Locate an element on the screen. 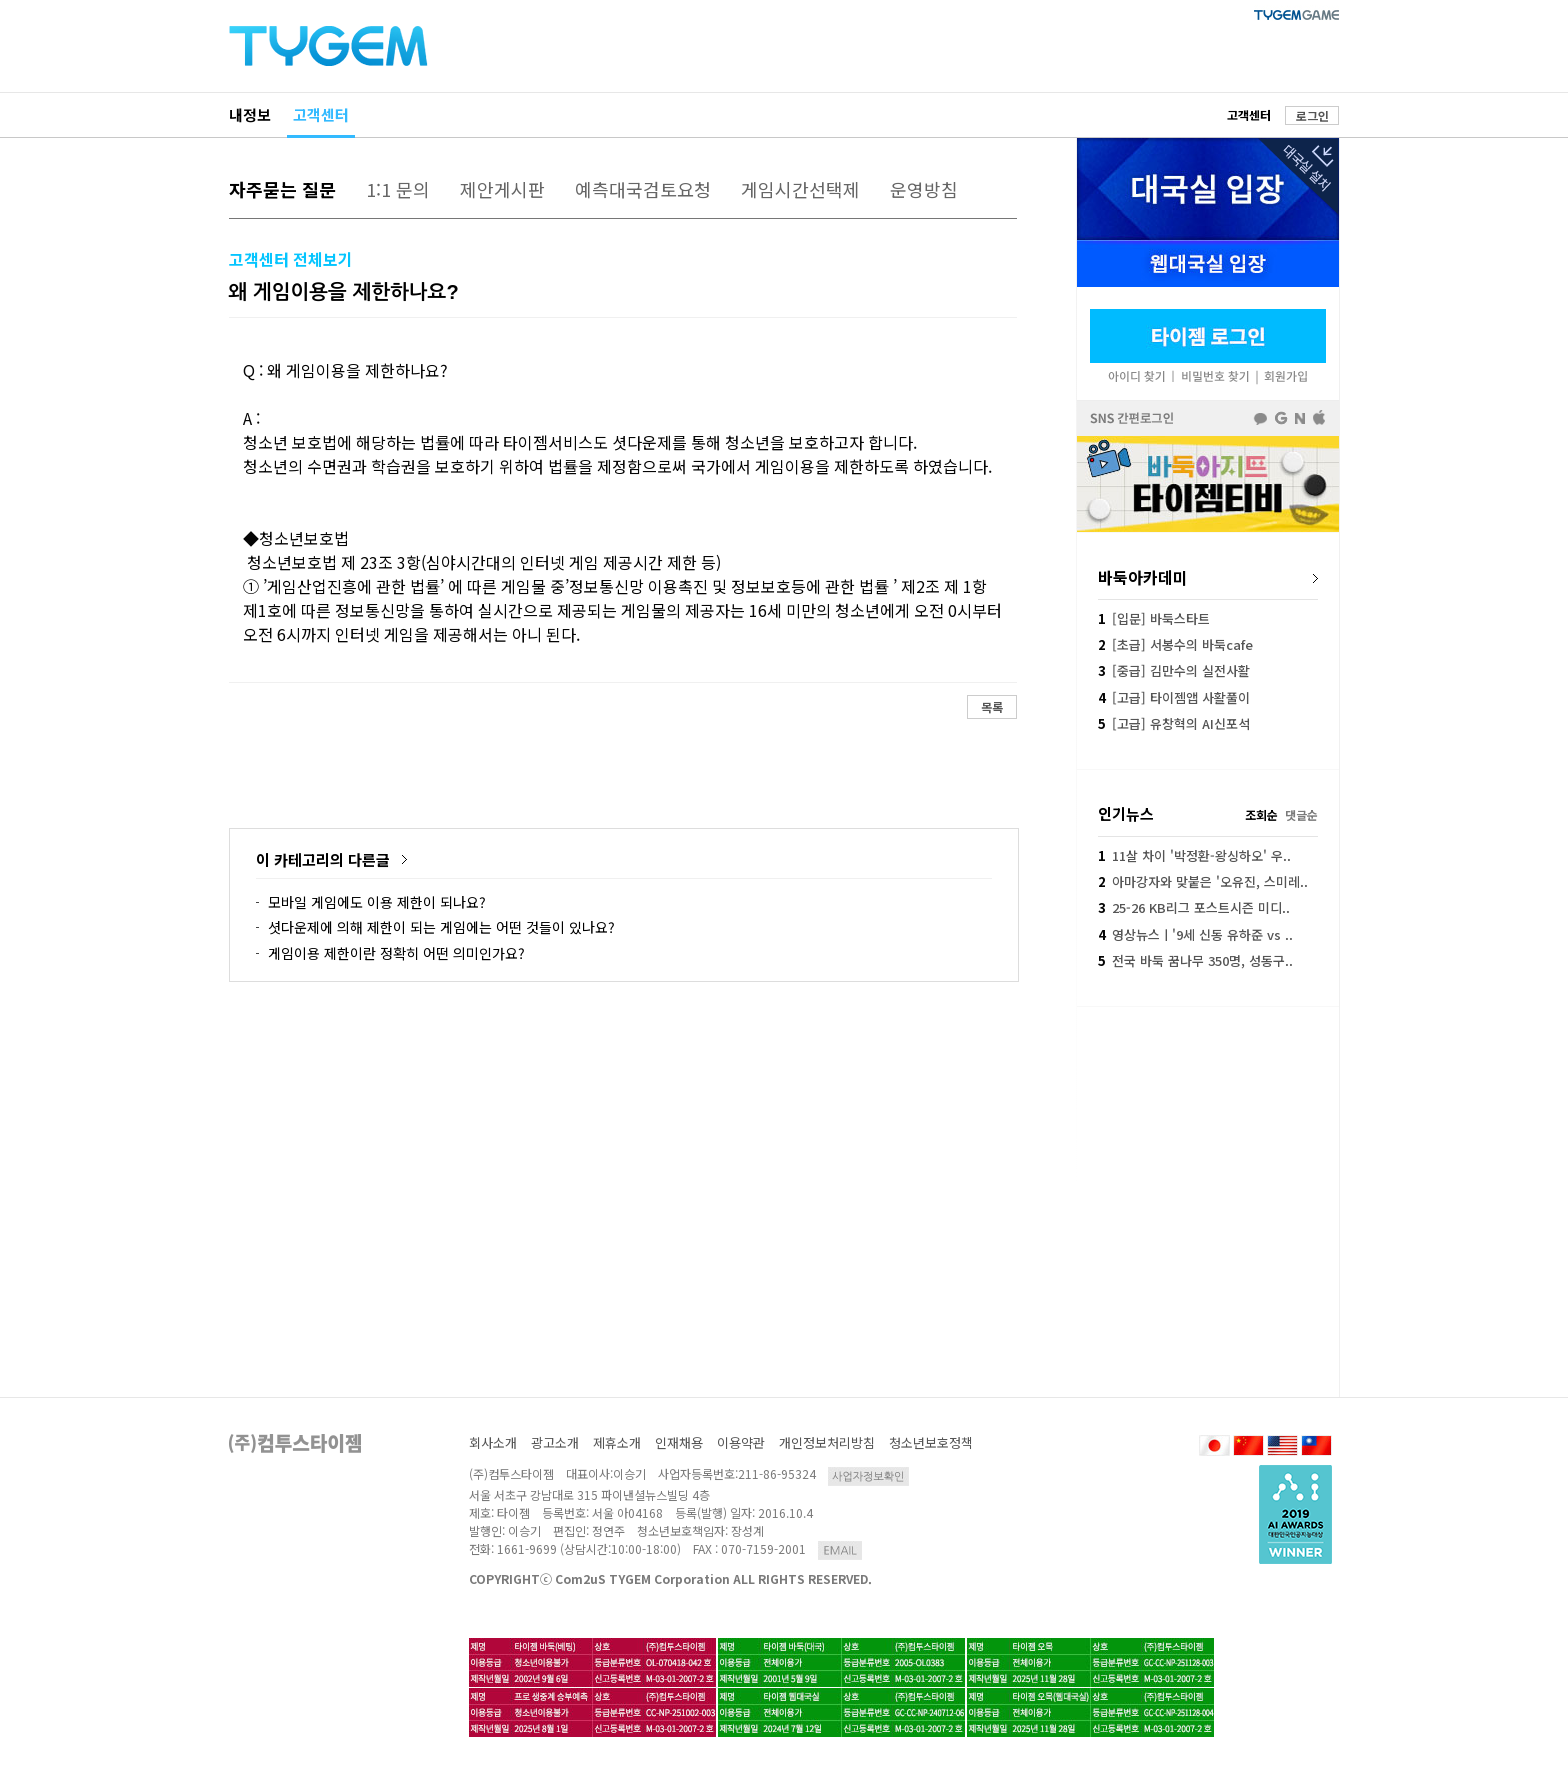 The height and width of the screenshot is (1787, 1568). 셧다운제에 의해 제한이 되는 게임에는 어떤 것들이 있나요? is located at coordinates (441, 927).